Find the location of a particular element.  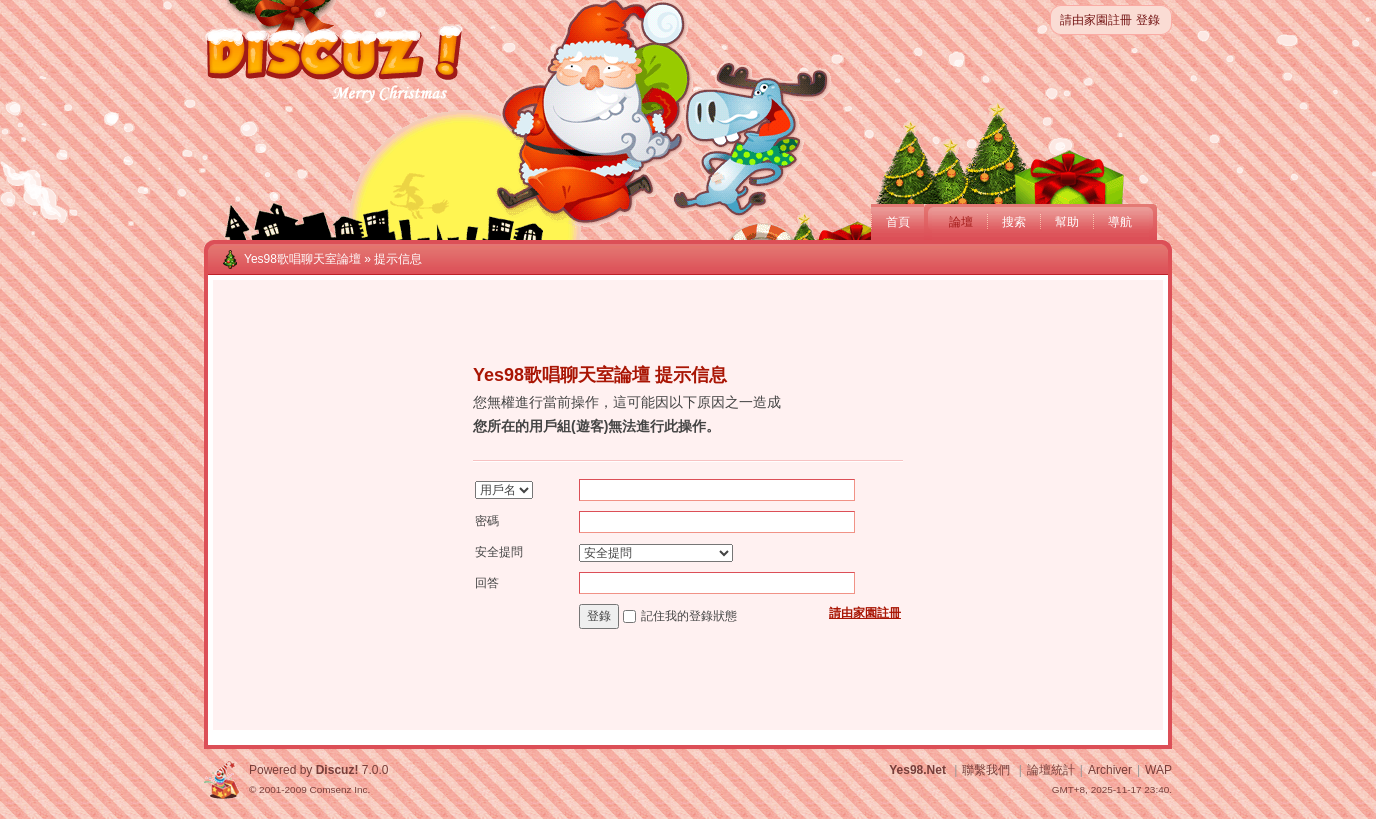

Yes98.Net is located at coordinates (917, 770).